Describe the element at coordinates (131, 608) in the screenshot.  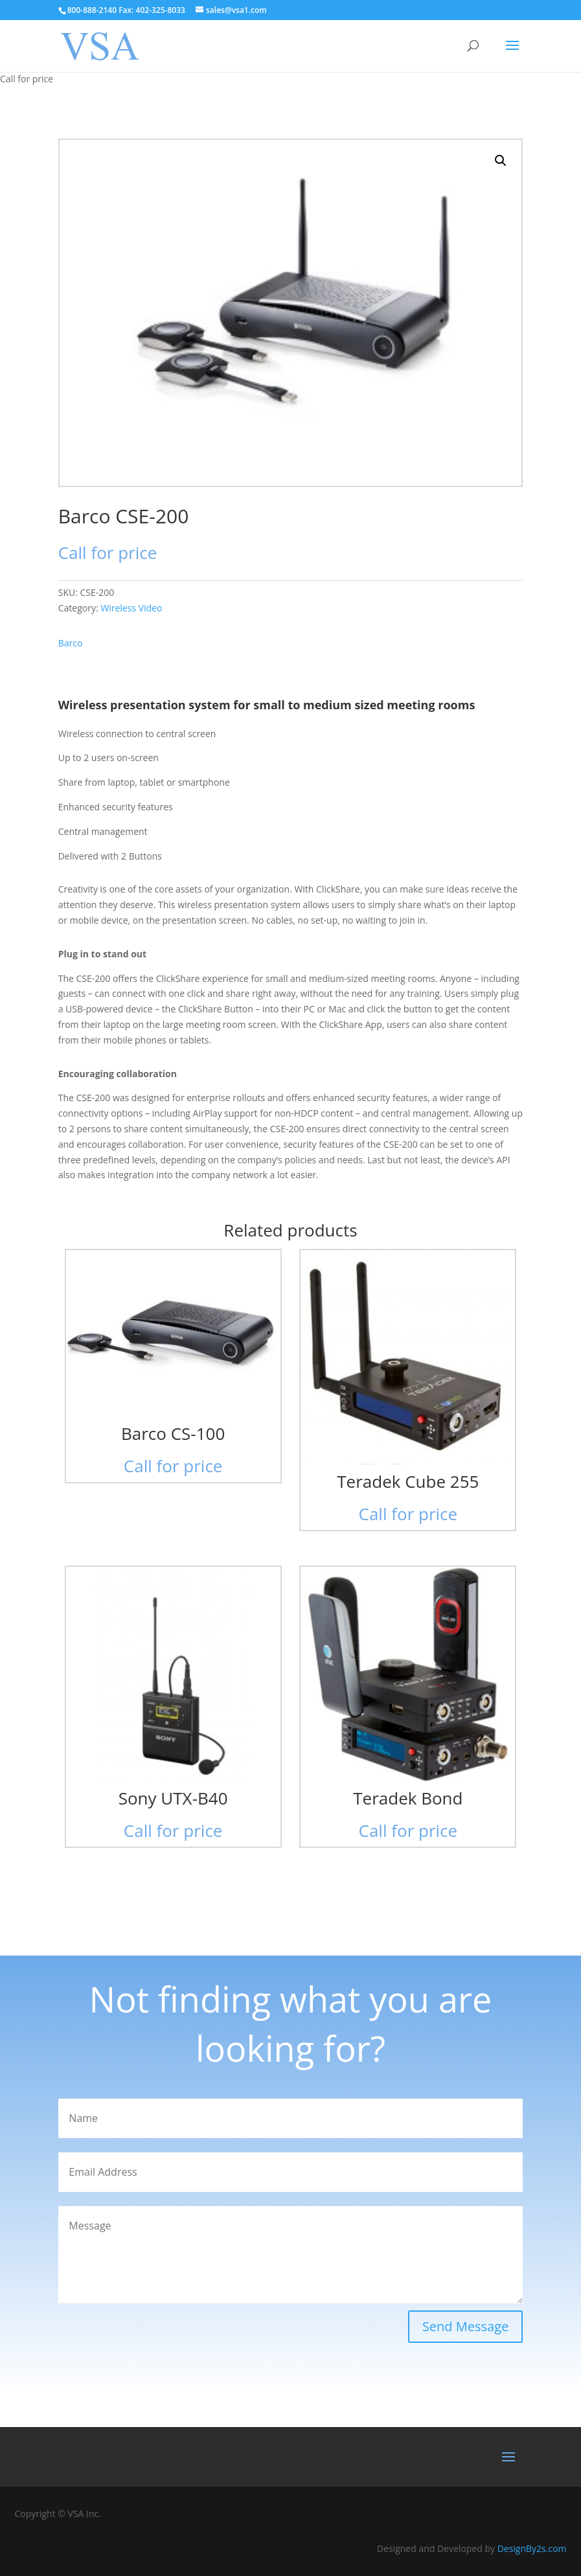
I see `Wireless Video` at that location.